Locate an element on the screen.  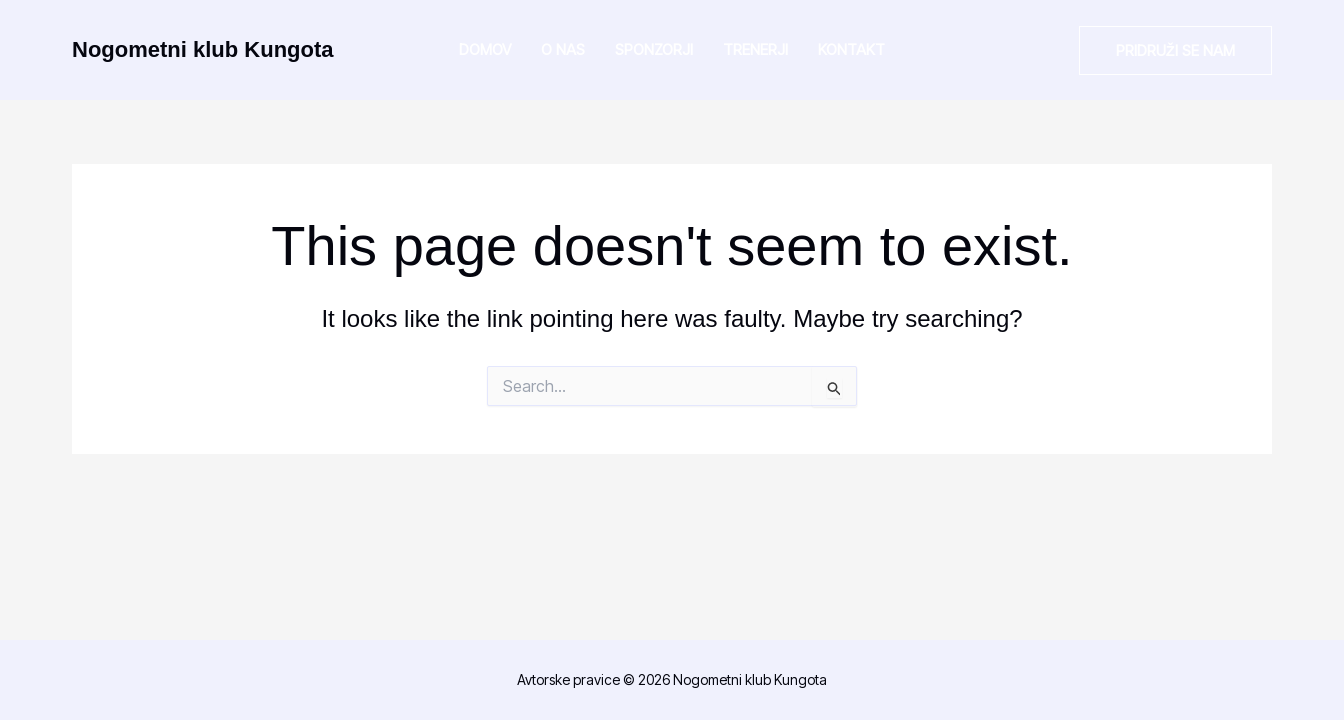
Kontakt is located at coordinates (851, 49).